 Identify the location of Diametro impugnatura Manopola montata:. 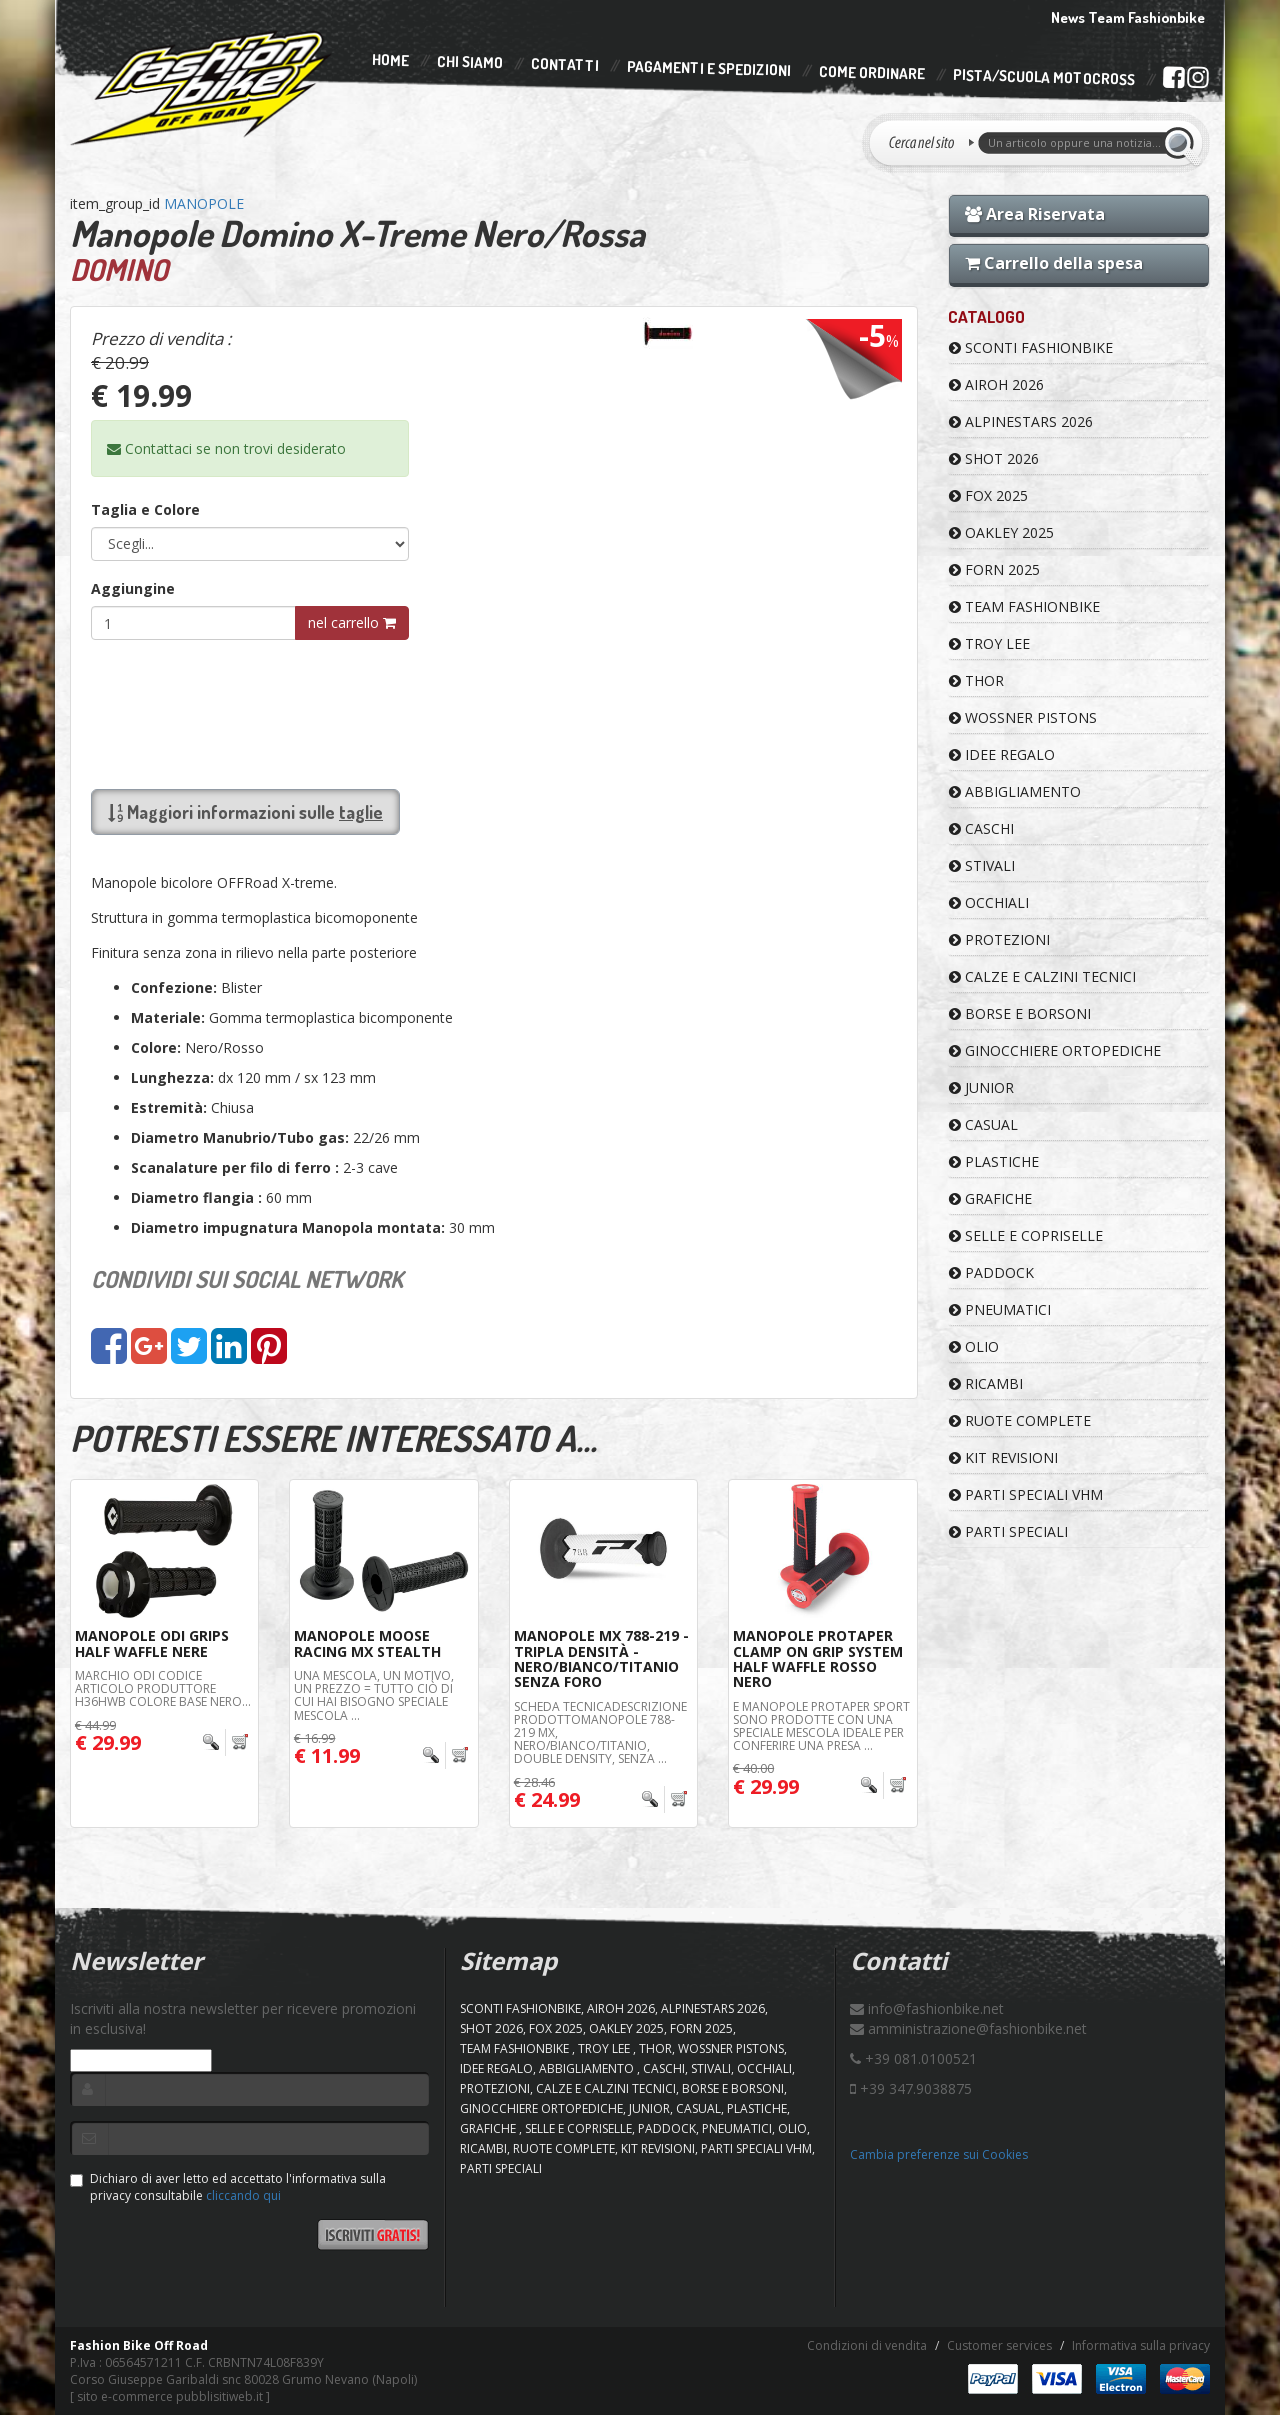
(288, 1227).